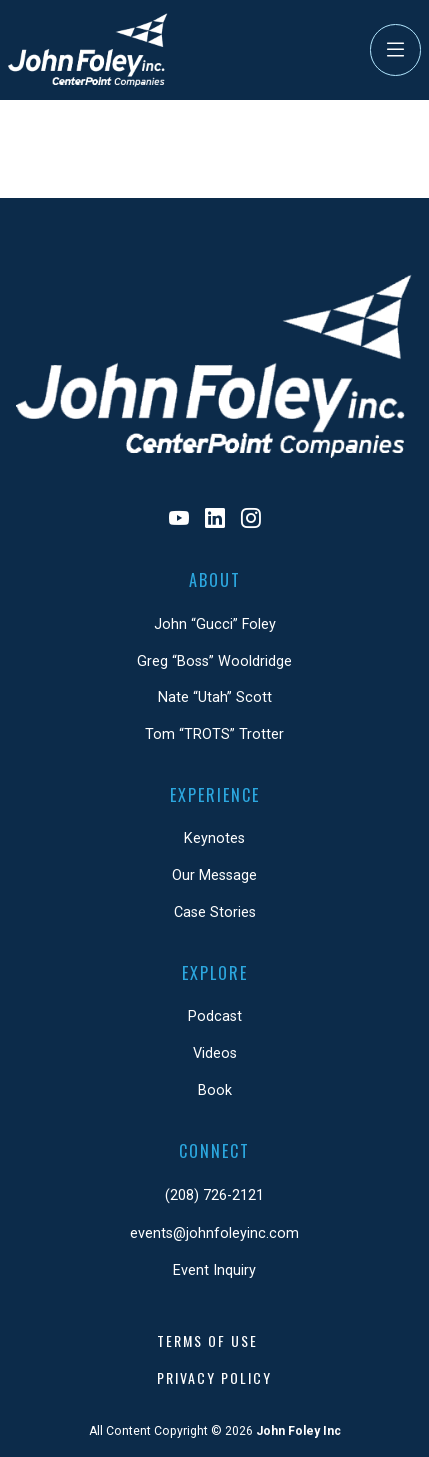 This screenshot has width=429, height=1457. Describe the element at coordinates (214, 1195) in the screenshot. I see `(208) 726-2121` at that location.